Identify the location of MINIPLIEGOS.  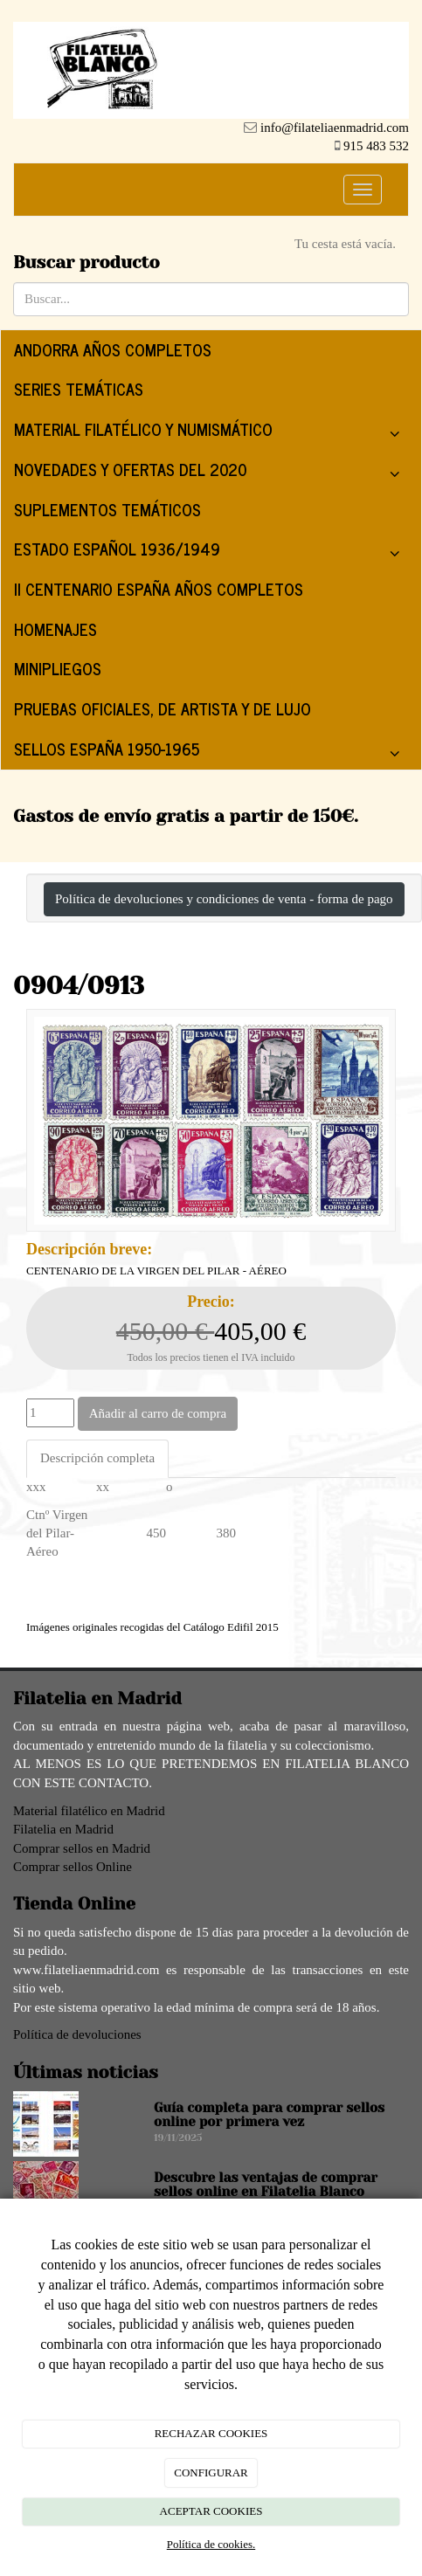
(57, 668).